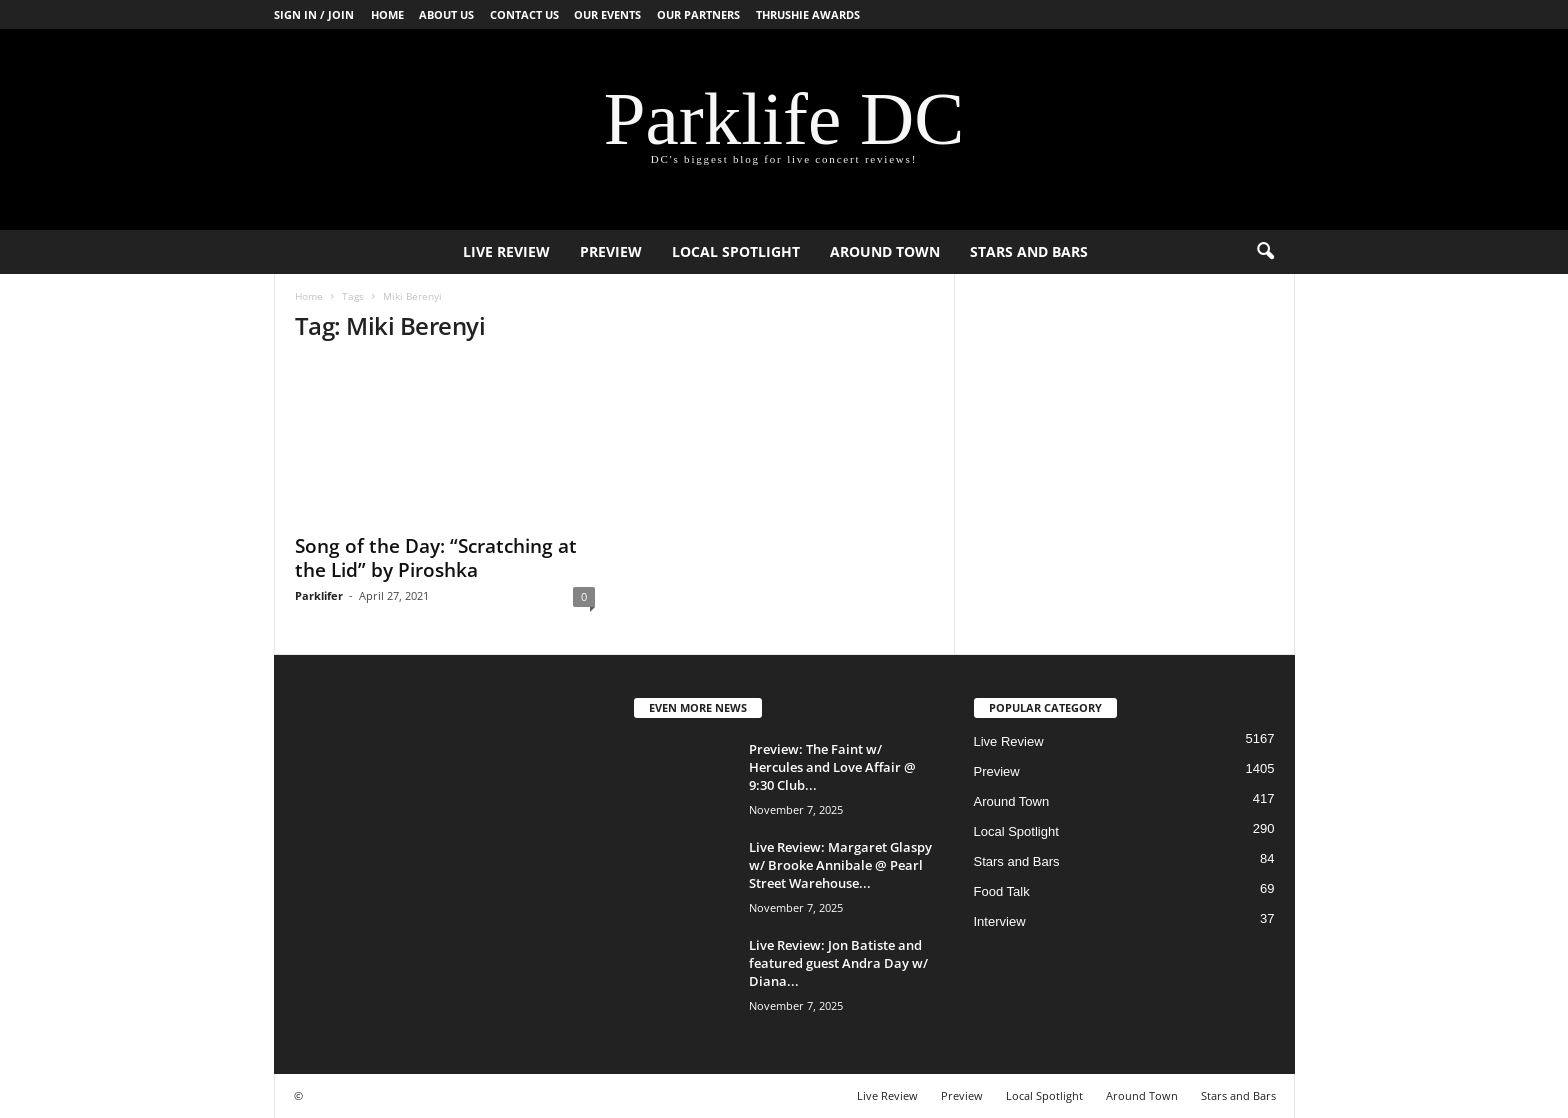  What do you see at coordinates (885, 251) in the screenshot?
I see `Around Town` at bounding box center [885, 251].